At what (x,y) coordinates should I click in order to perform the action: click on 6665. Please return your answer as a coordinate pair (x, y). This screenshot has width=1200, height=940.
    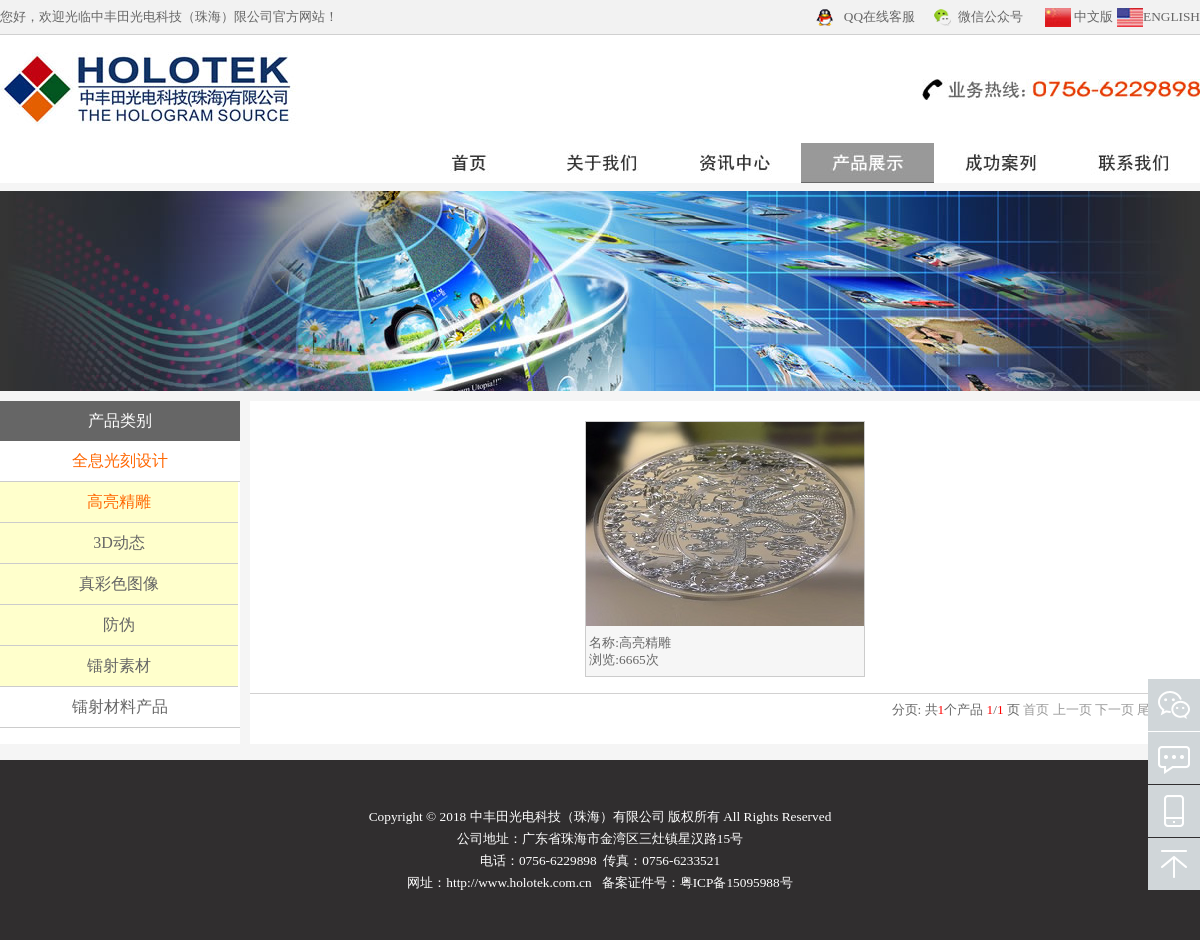
    Looking at the image, I should click on (632, 659).